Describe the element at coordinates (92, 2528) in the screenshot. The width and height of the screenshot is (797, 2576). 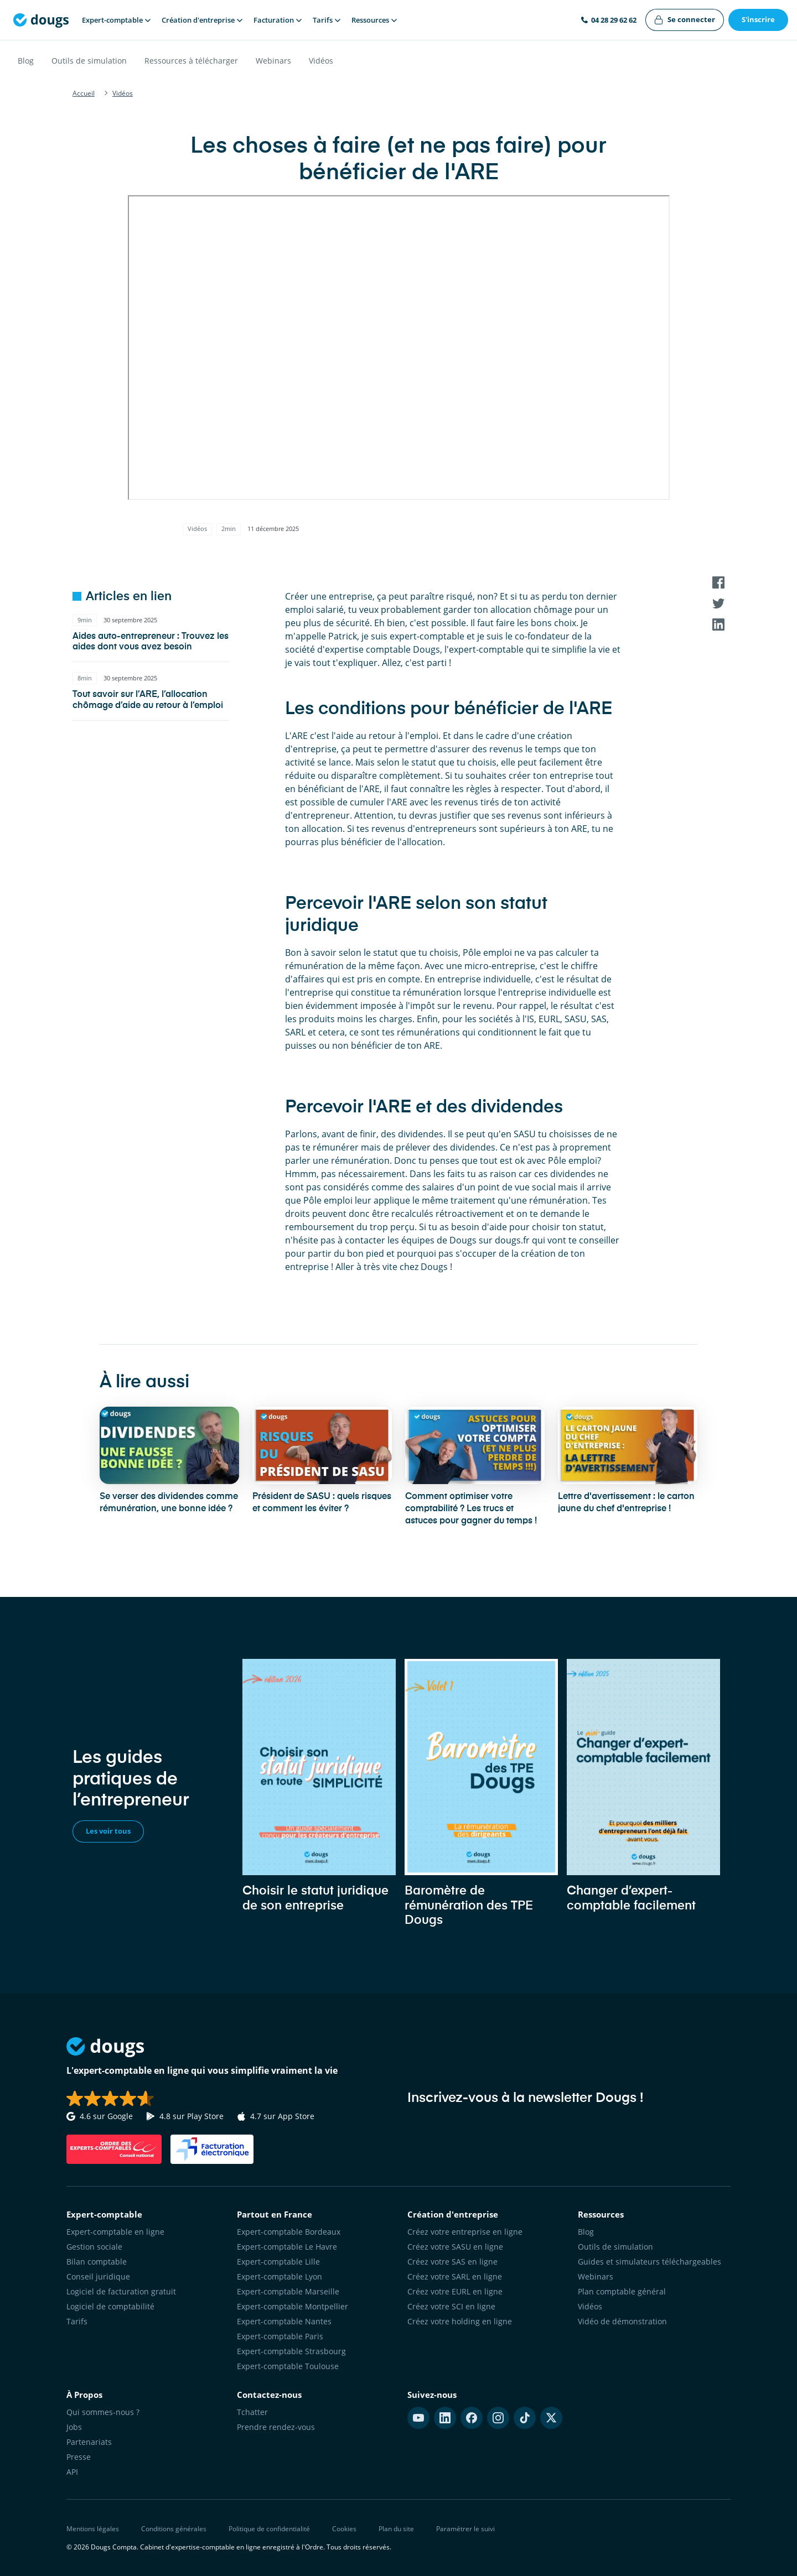
I see `Mentions légales` at that location.